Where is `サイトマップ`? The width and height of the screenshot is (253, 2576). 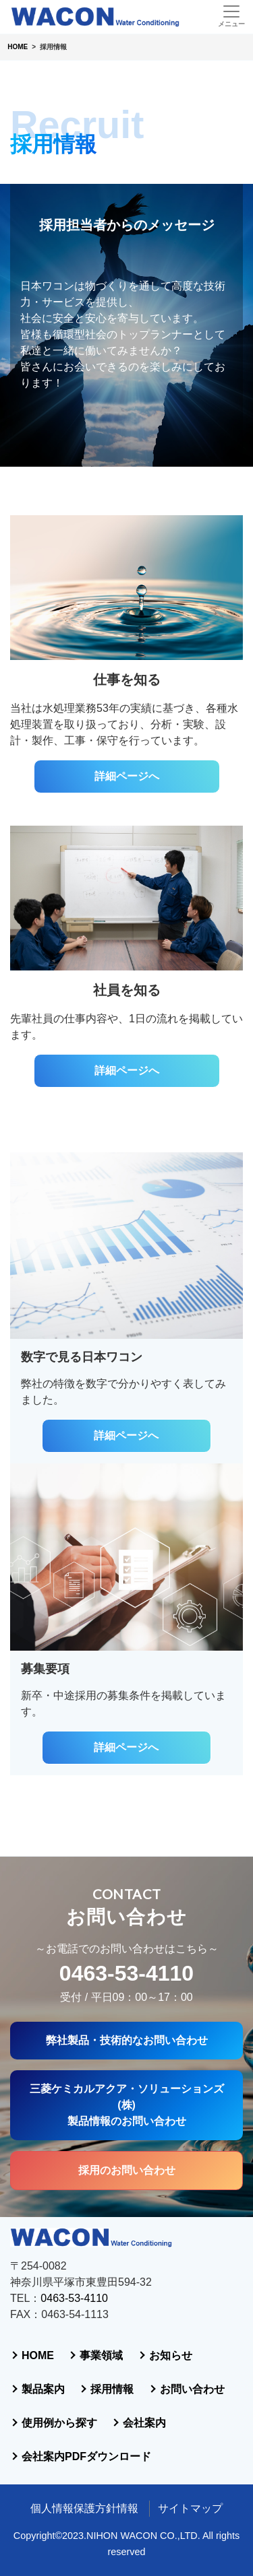
サイトマップ is located at coordinates (190, 2508).